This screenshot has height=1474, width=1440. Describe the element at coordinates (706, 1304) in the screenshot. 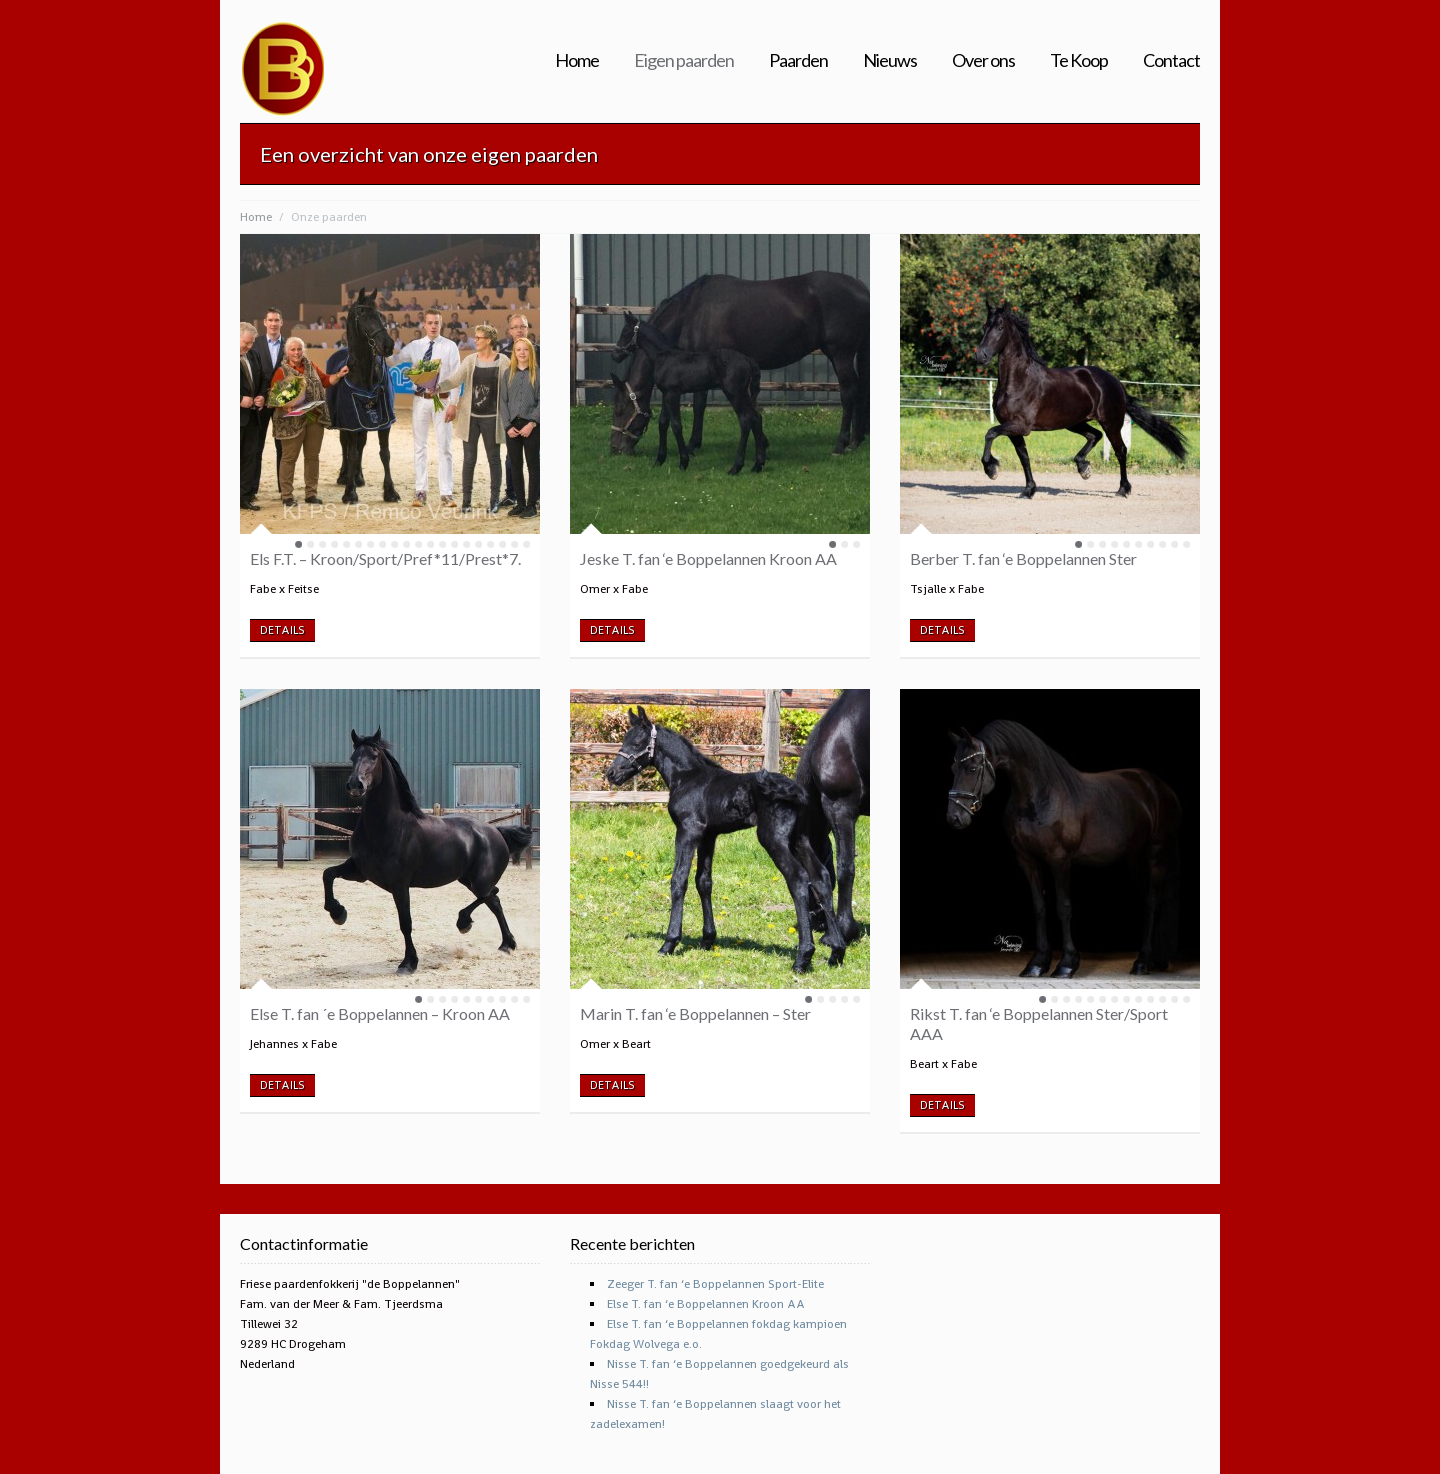

I see `Else T. fan ‘e Boppelannen Kroon AA` at that location.